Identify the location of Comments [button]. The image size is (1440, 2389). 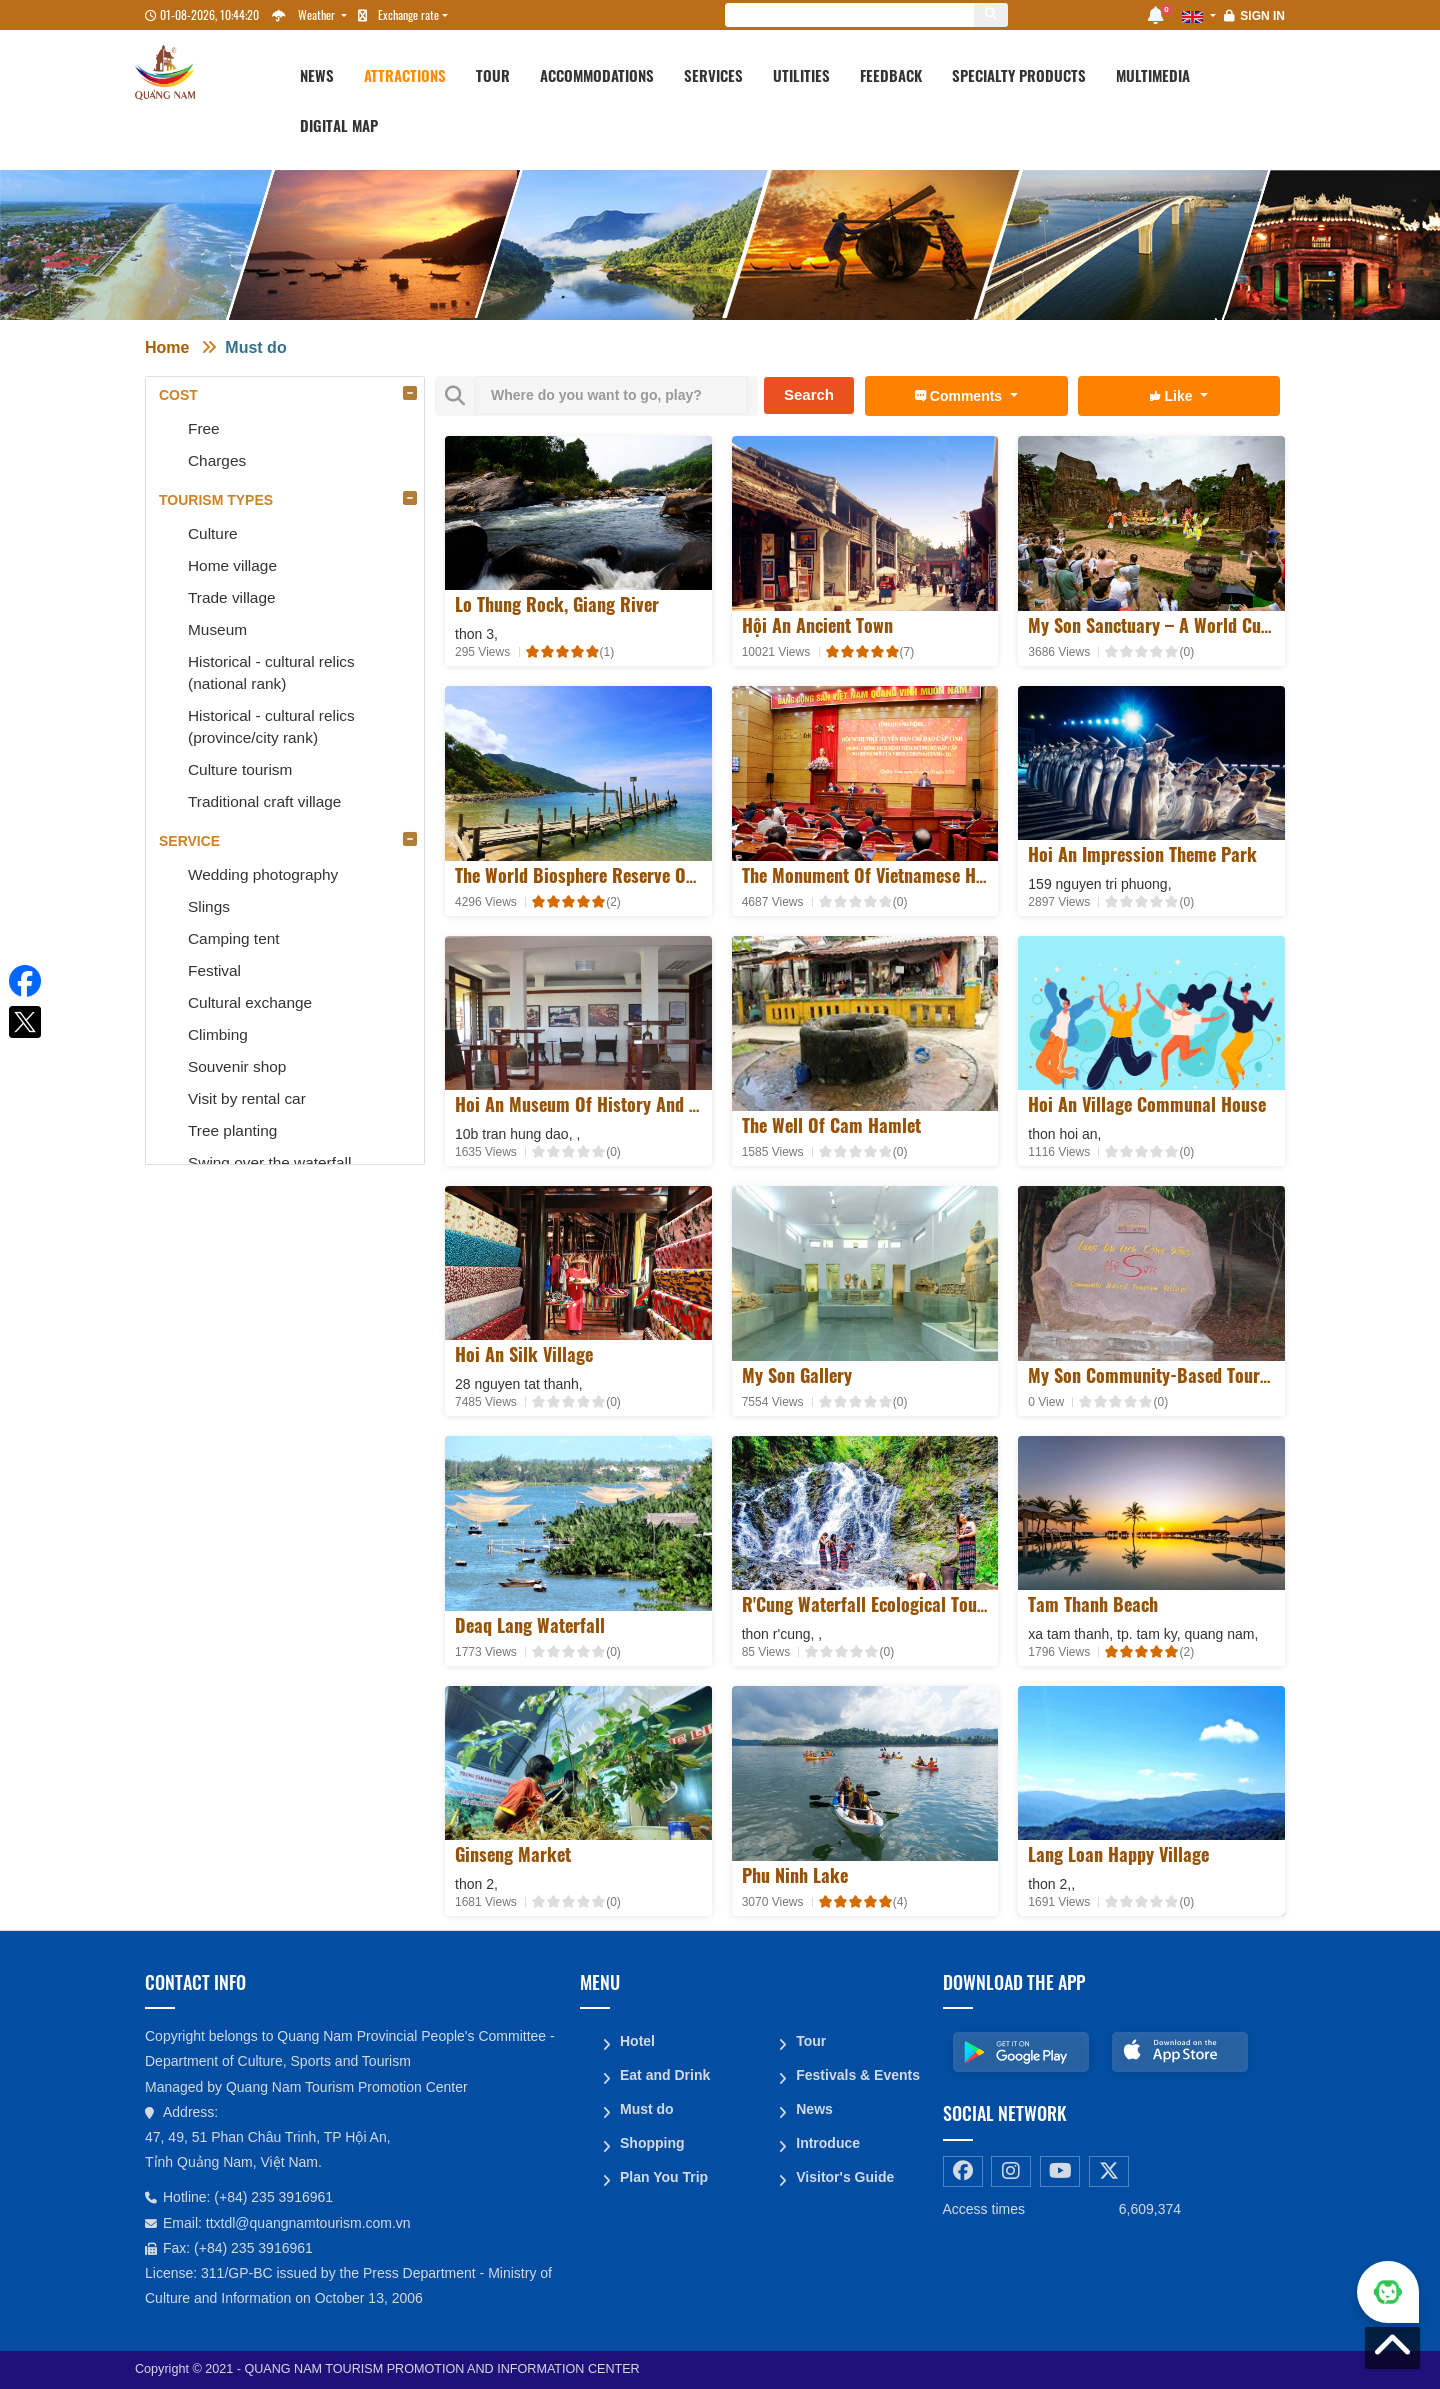
(960, 396).